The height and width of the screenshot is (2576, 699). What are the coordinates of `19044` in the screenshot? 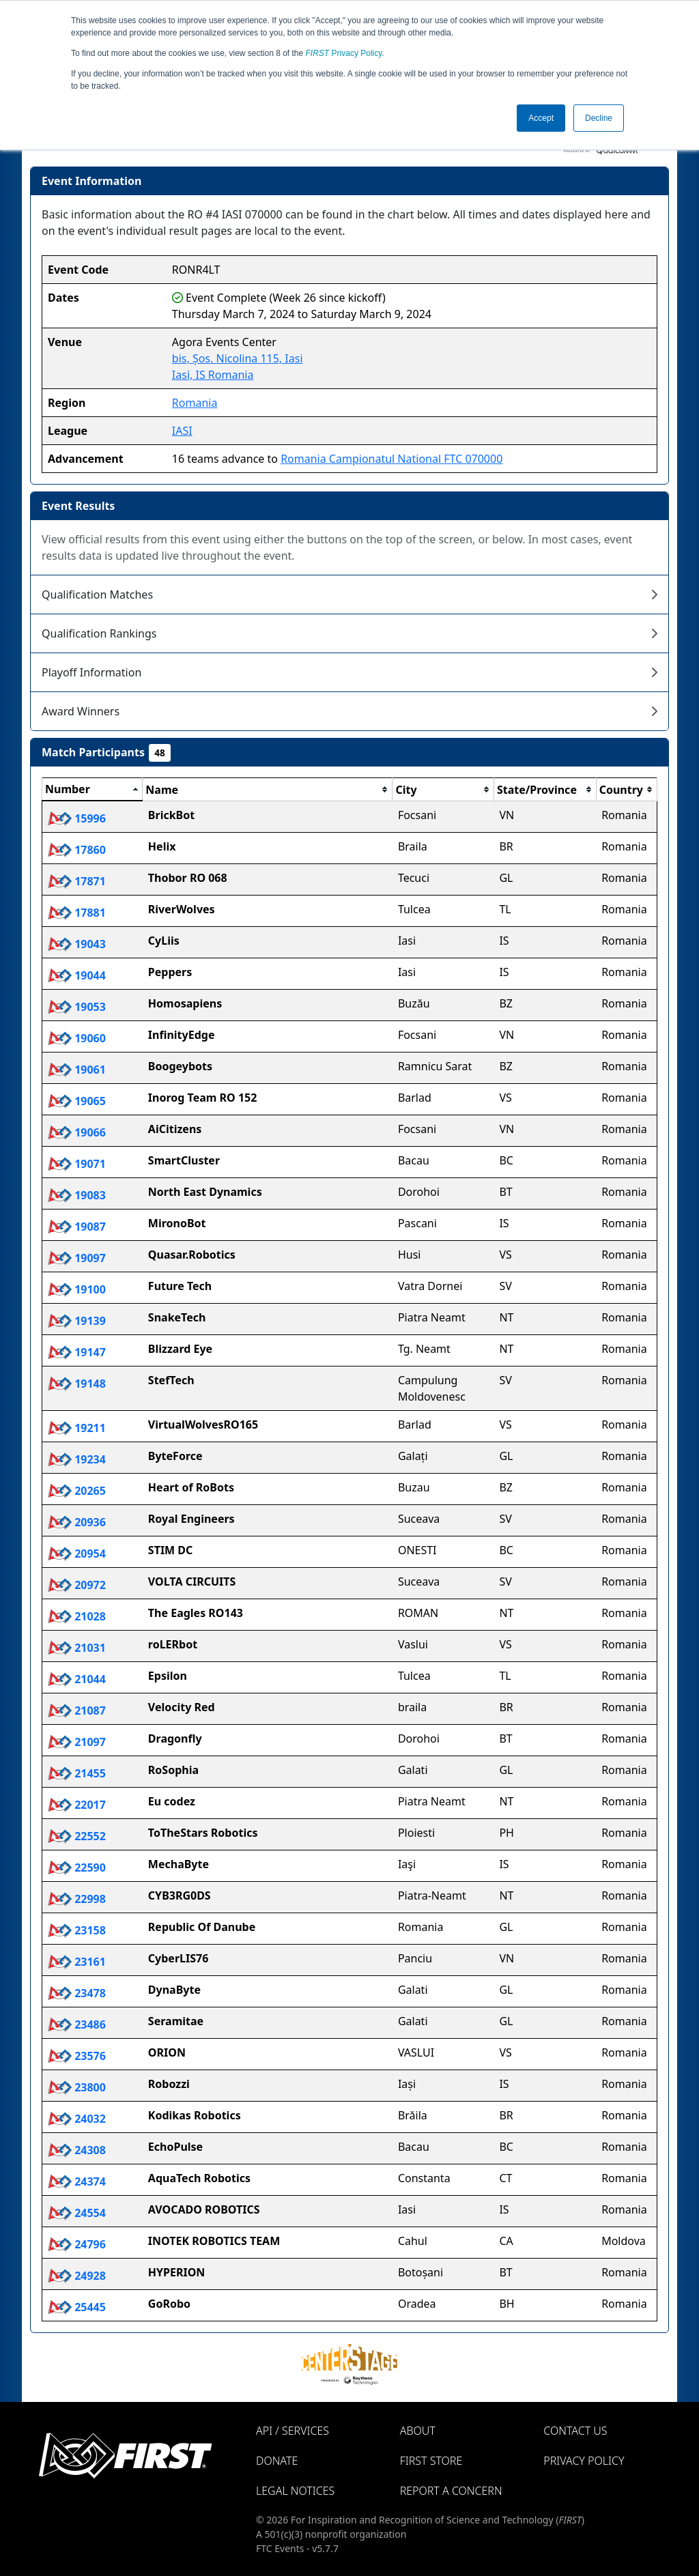 It's located at (77, 975).